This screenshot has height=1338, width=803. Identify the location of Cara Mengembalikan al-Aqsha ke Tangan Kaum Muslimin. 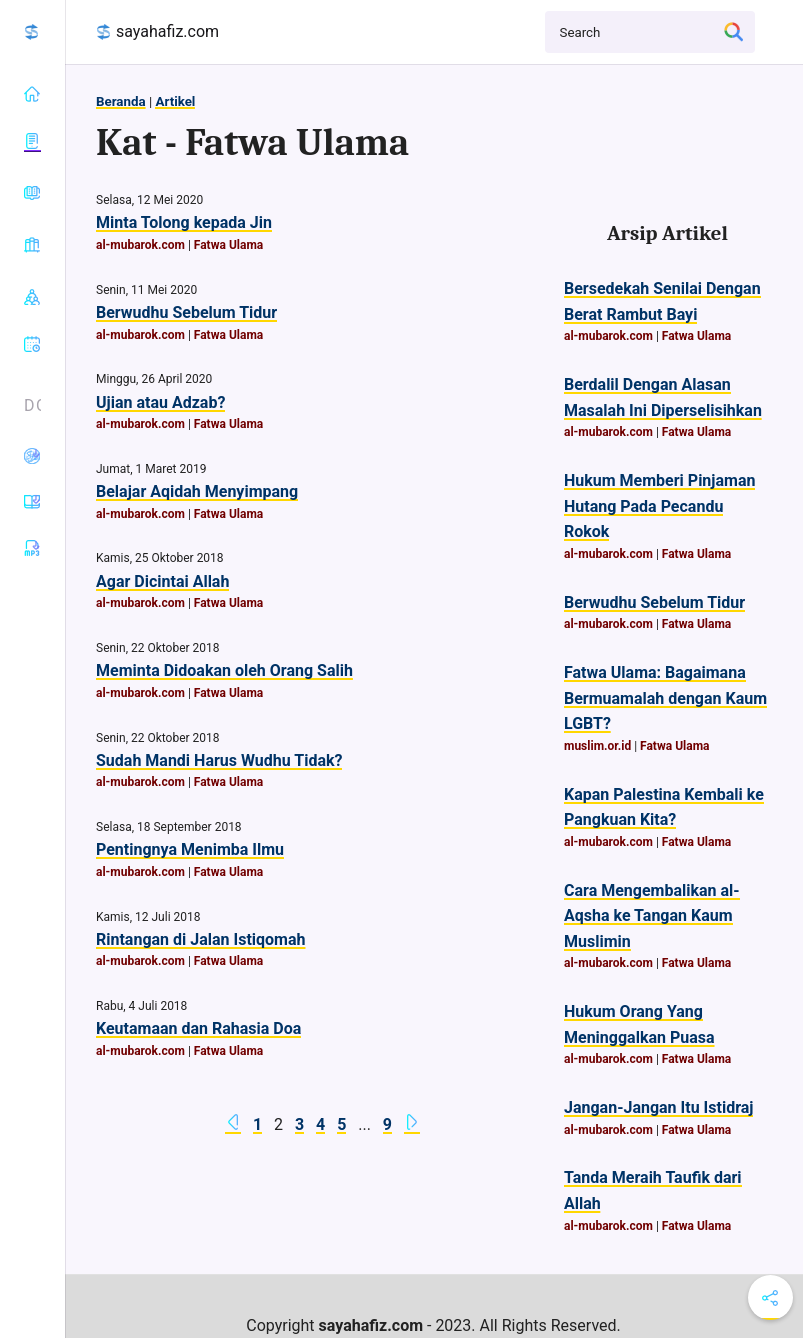
(652, 916).